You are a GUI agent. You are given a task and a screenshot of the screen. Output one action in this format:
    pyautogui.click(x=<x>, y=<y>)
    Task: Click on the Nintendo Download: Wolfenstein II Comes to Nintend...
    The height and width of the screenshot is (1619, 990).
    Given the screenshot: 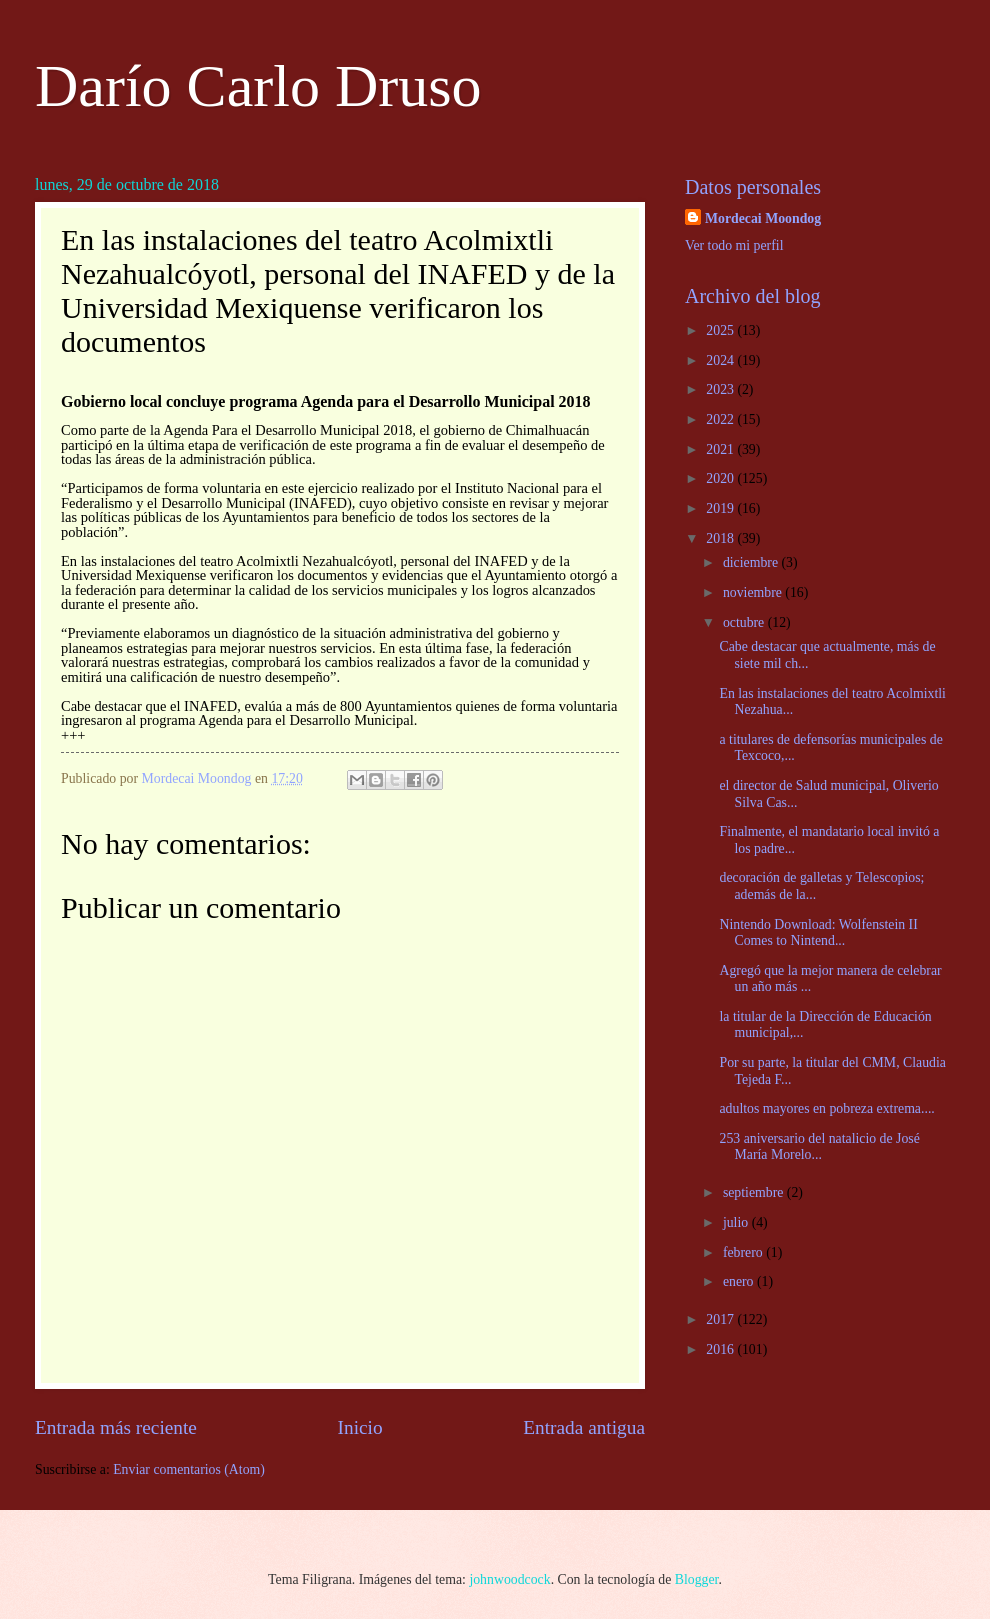 What is the action you would take?
    pyautogui.click(x=818, y=933)
    